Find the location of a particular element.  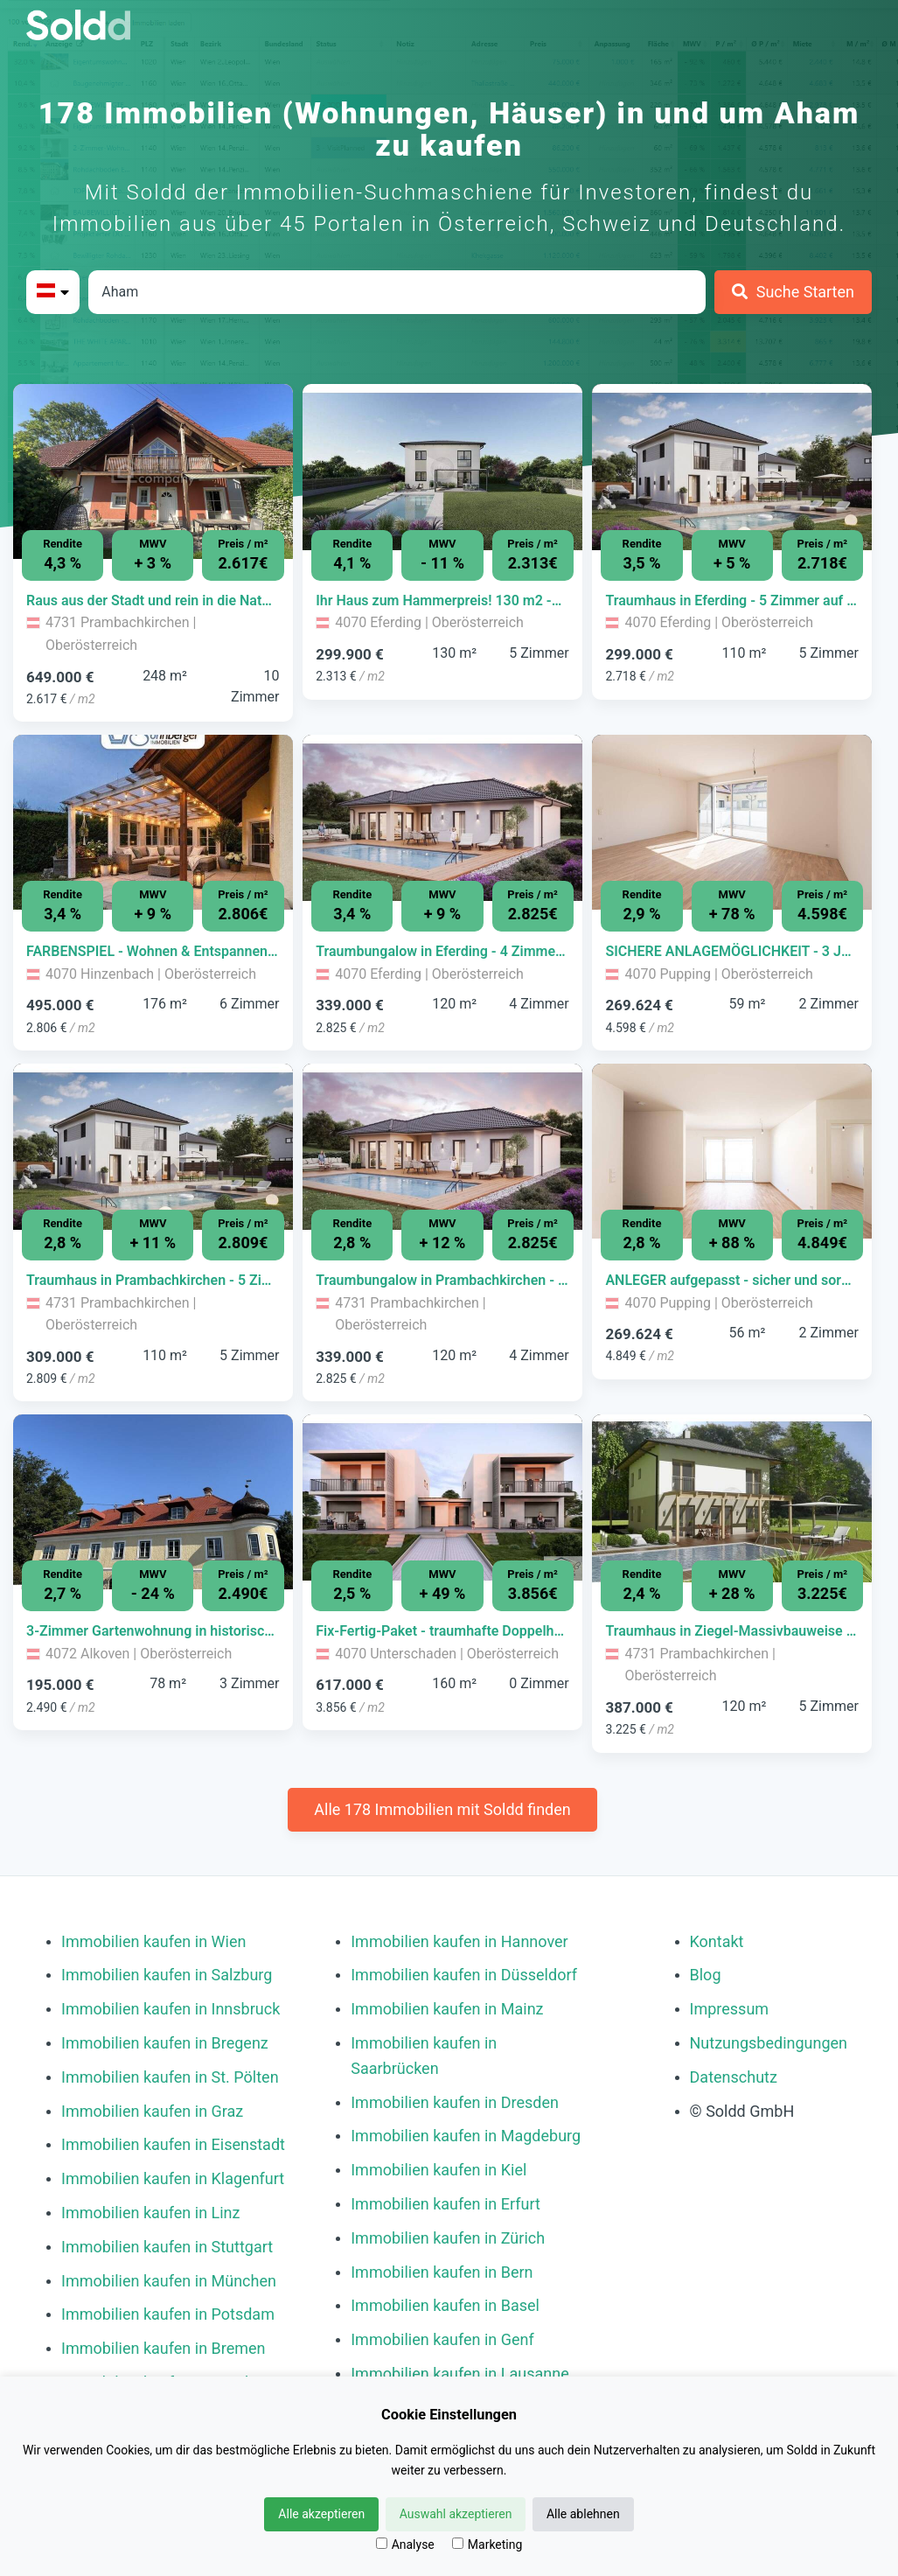

Immobilien kaufen in Salzburg is located at coordinates (166, 1974).